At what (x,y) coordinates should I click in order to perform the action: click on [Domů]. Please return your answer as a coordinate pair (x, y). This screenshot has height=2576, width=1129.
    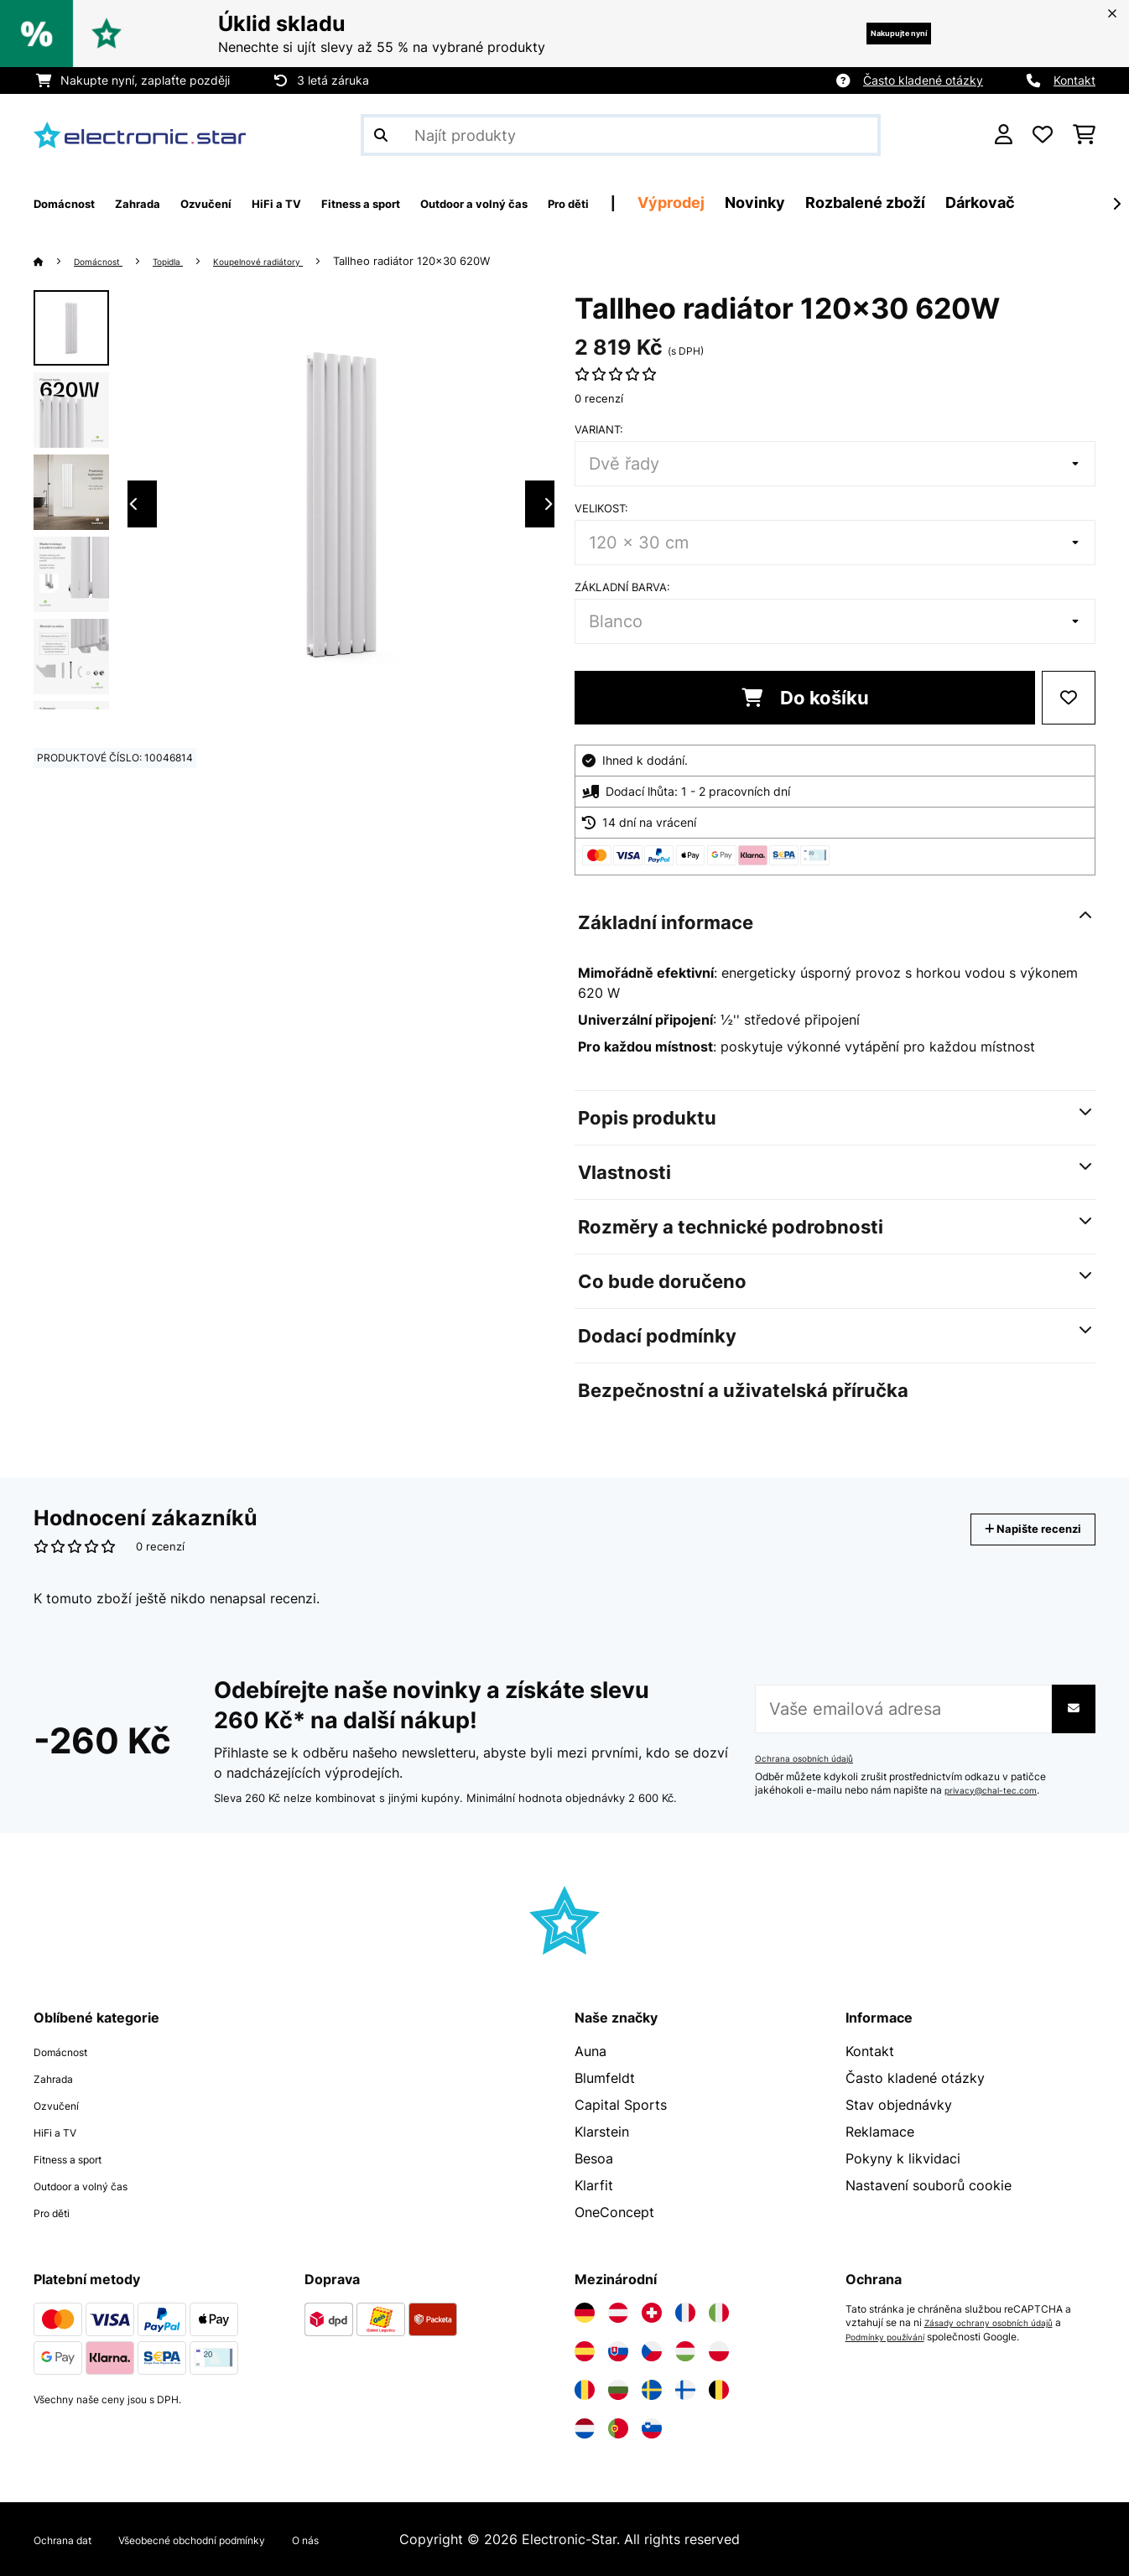
    Looking at the image, I should click on (55, 260).